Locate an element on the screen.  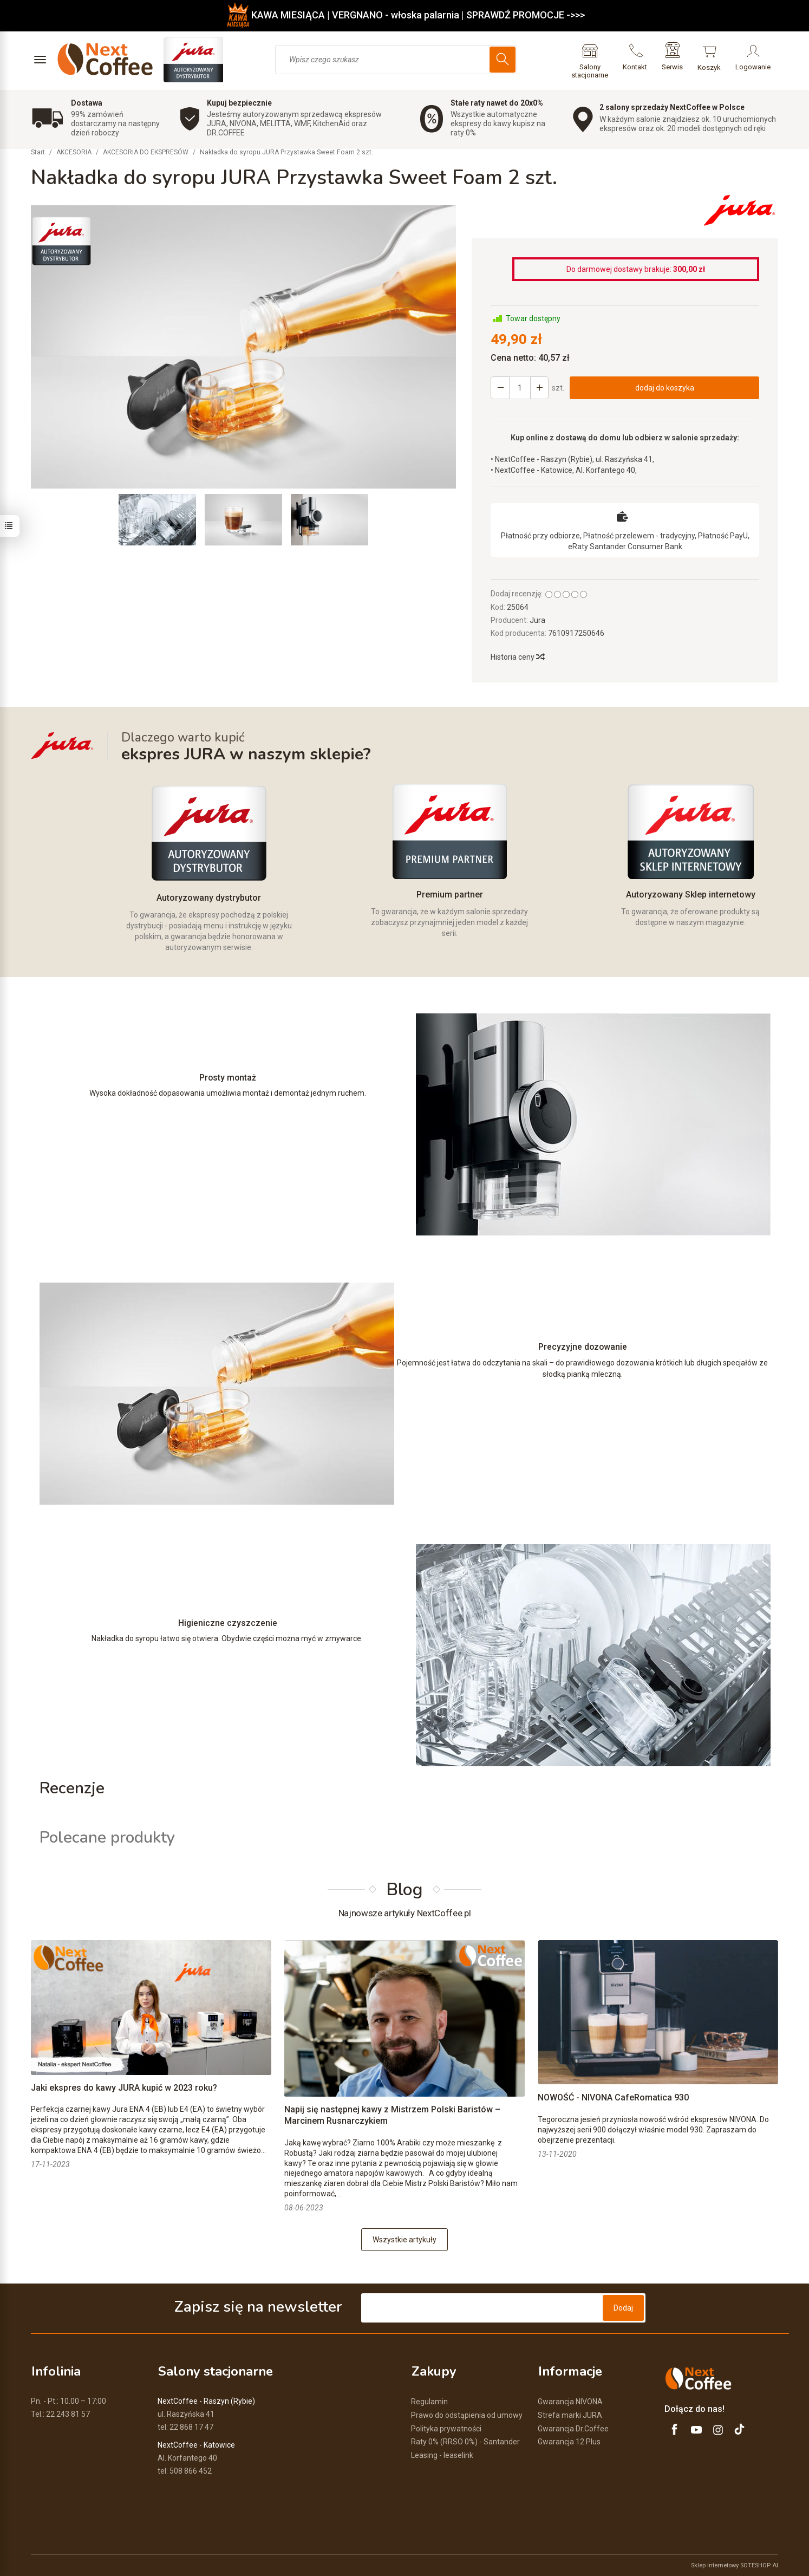
dodaj do koszyka is located at coordinates (664, 387).